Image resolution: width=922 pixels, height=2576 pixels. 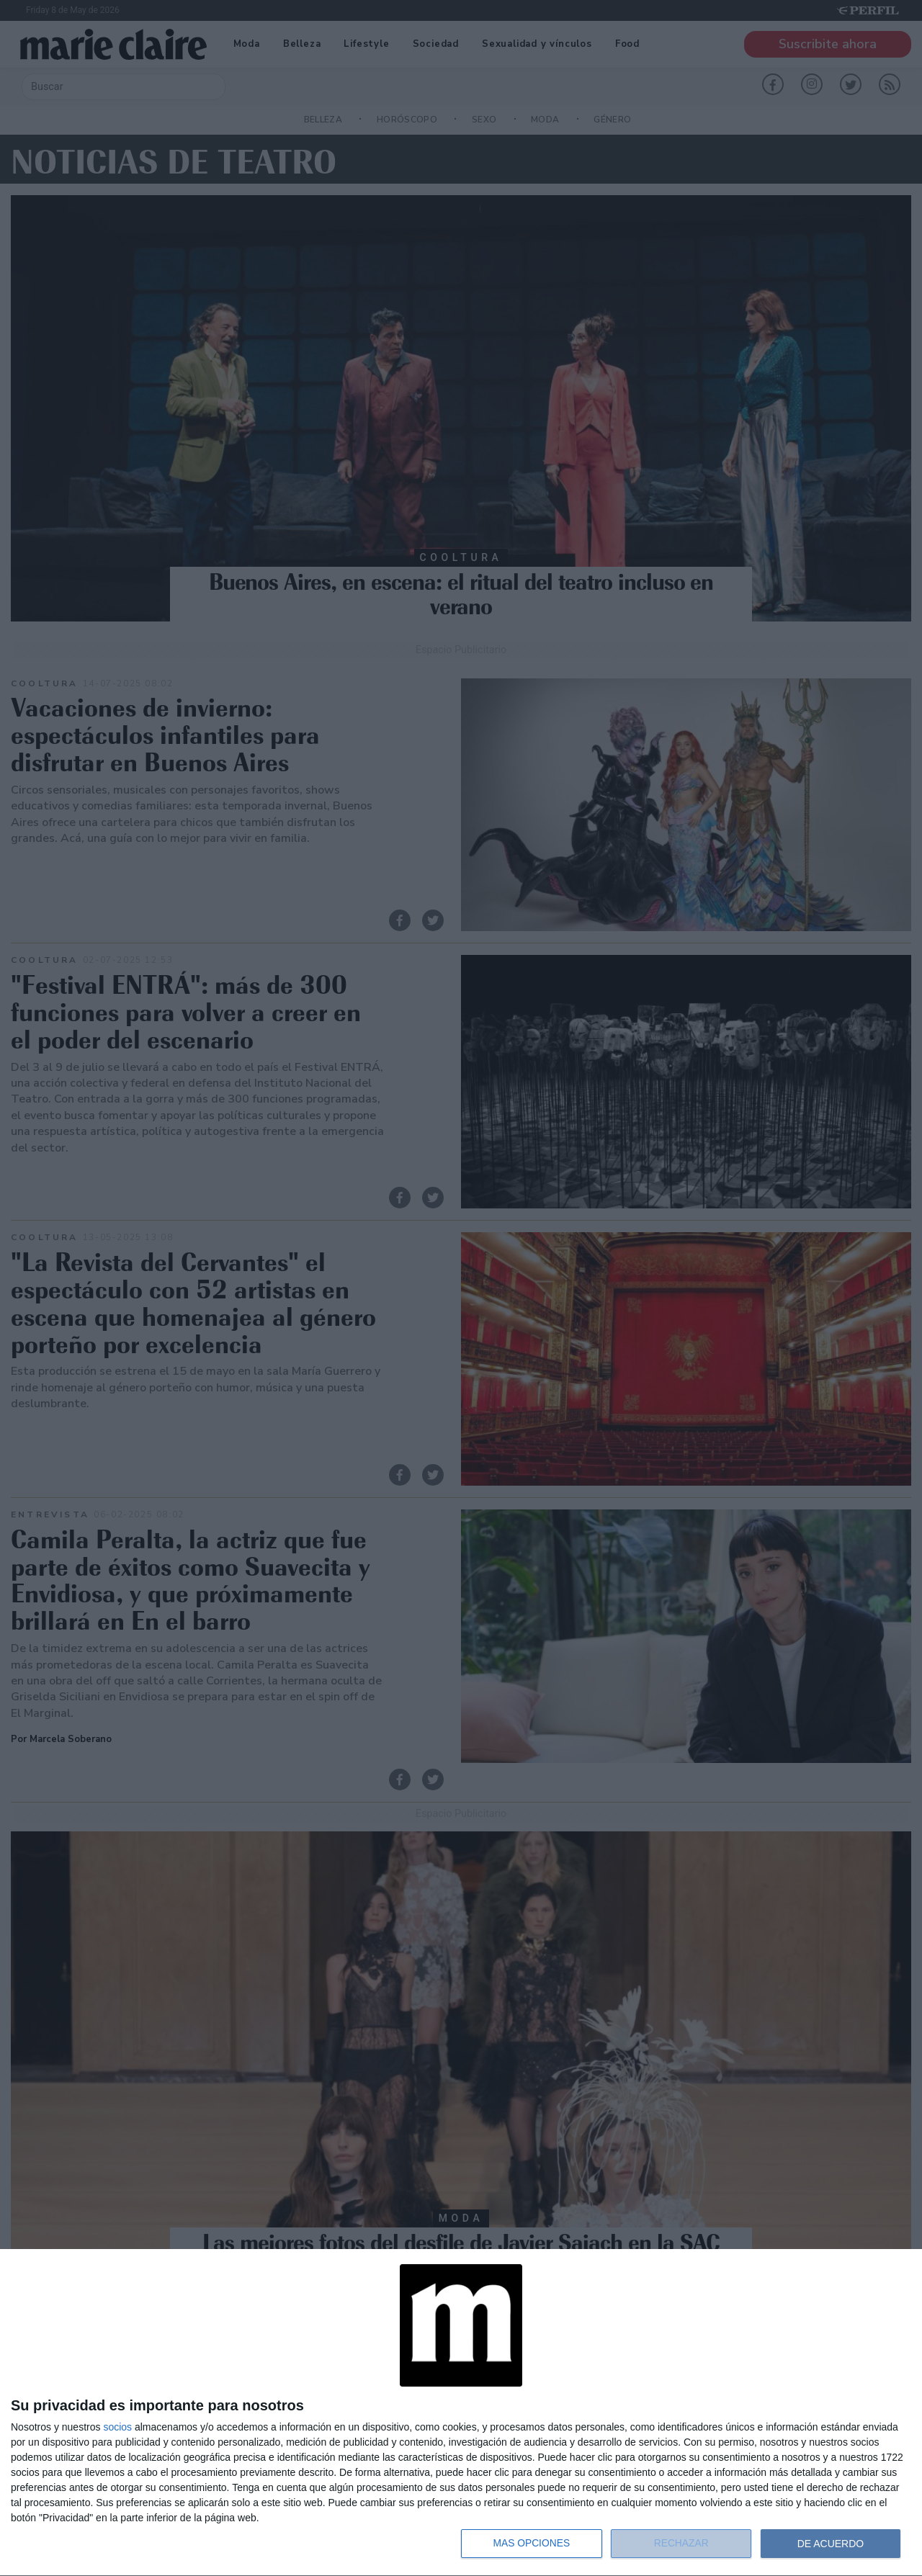 I want to click on socios, so click(x=117, y=2427).